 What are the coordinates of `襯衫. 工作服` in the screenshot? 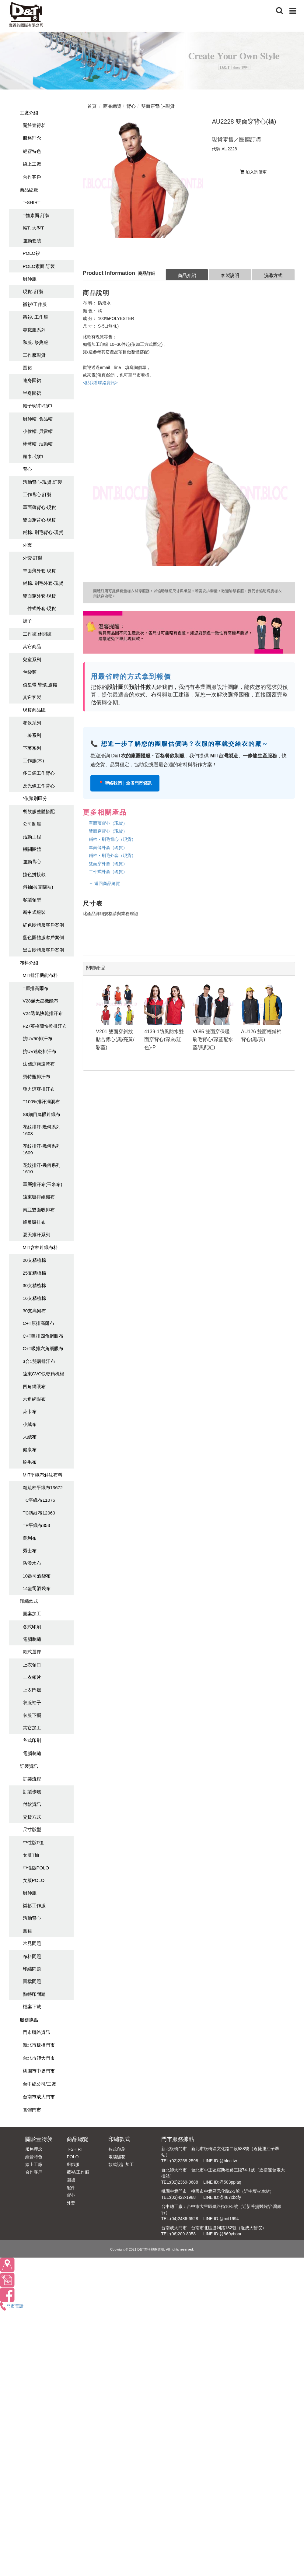 It's located at (35, 317).